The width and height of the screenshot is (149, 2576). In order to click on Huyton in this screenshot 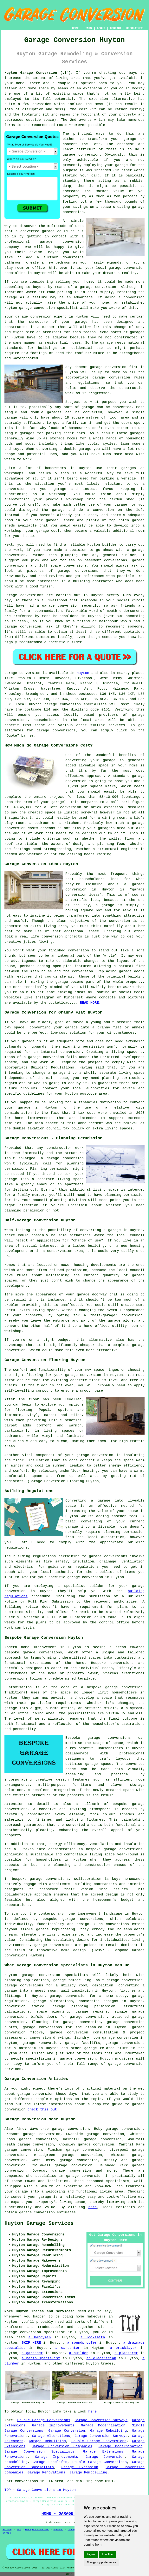, I will do `click(83, 673)`.